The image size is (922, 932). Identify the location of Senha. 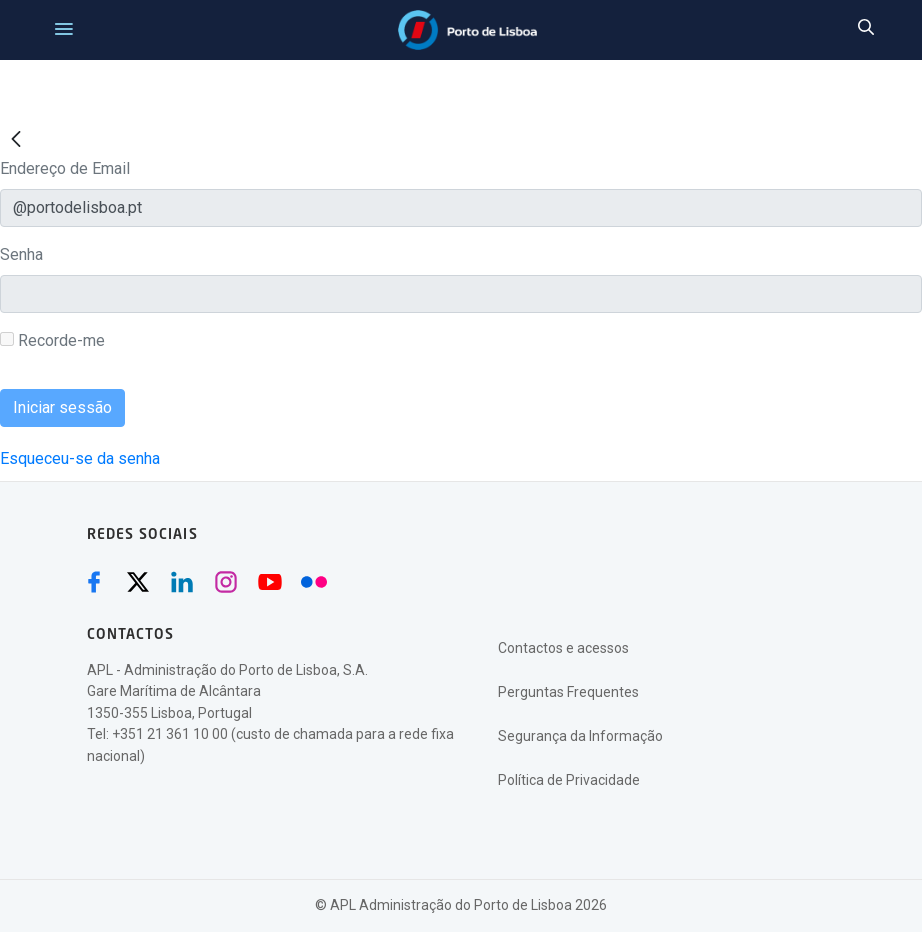
(21, 254).